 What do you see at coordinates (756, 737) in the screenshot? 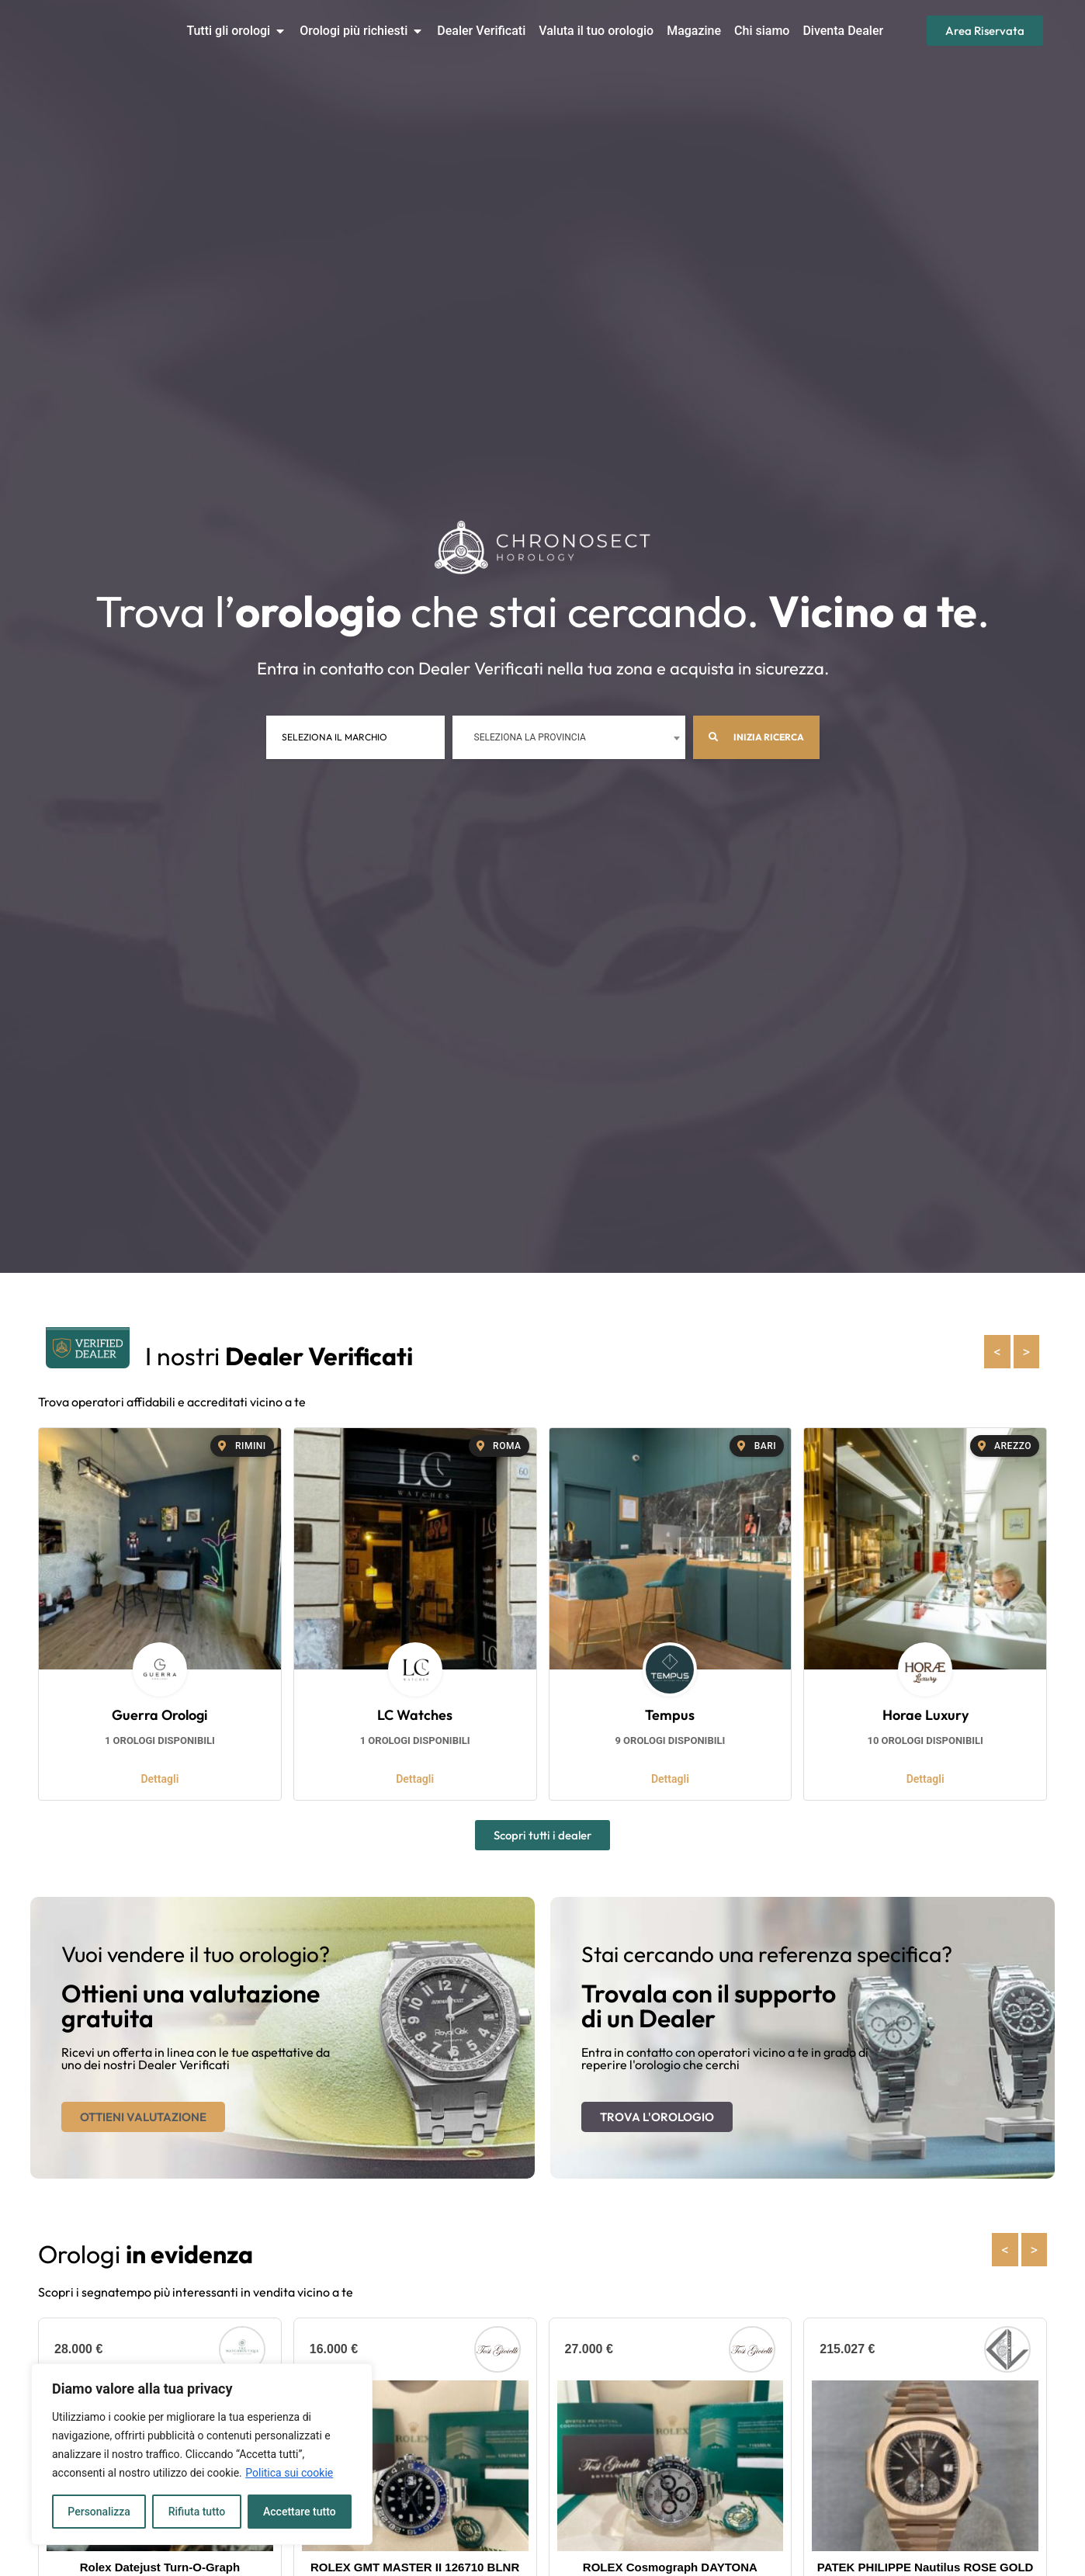
I see `Inizia ricerca` at bounding box center [756, 737].